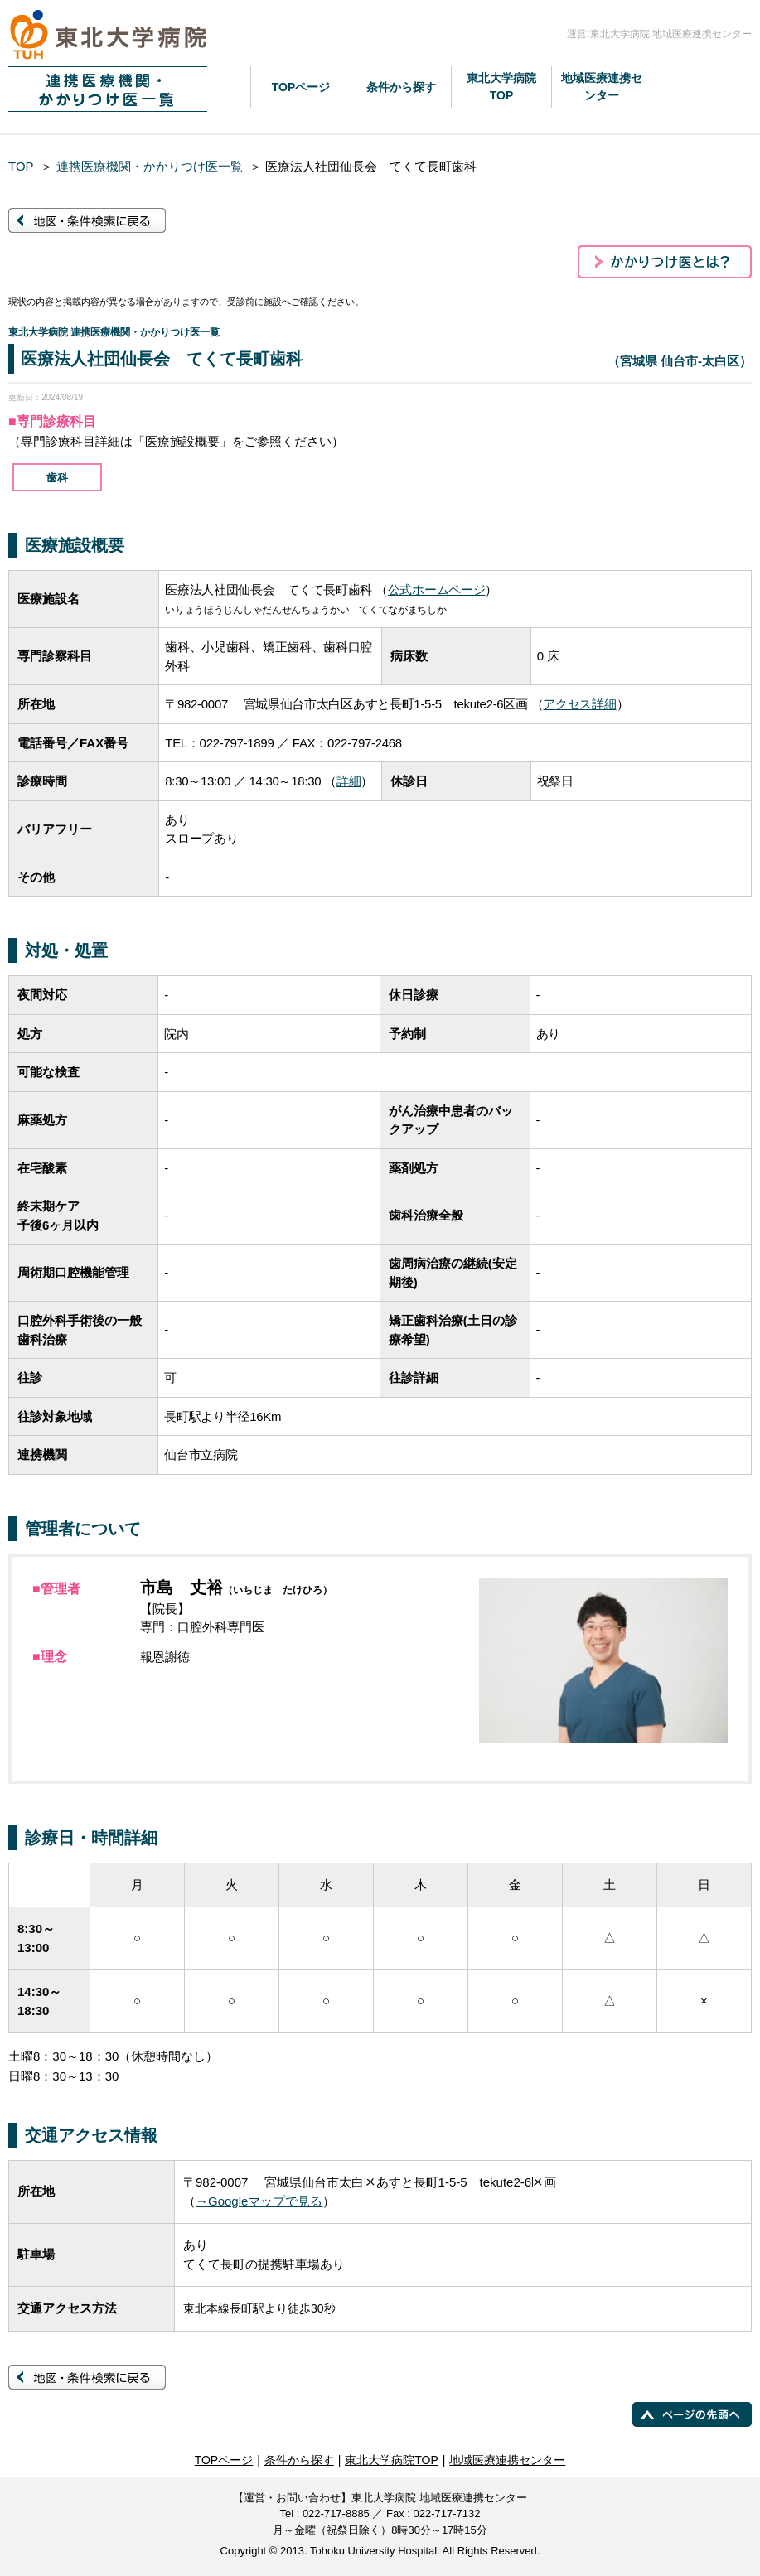 The image size is (760, 2576). Describe the element at coordinates (301, 87) in the screenshot. I see `TOPページ` at that location.